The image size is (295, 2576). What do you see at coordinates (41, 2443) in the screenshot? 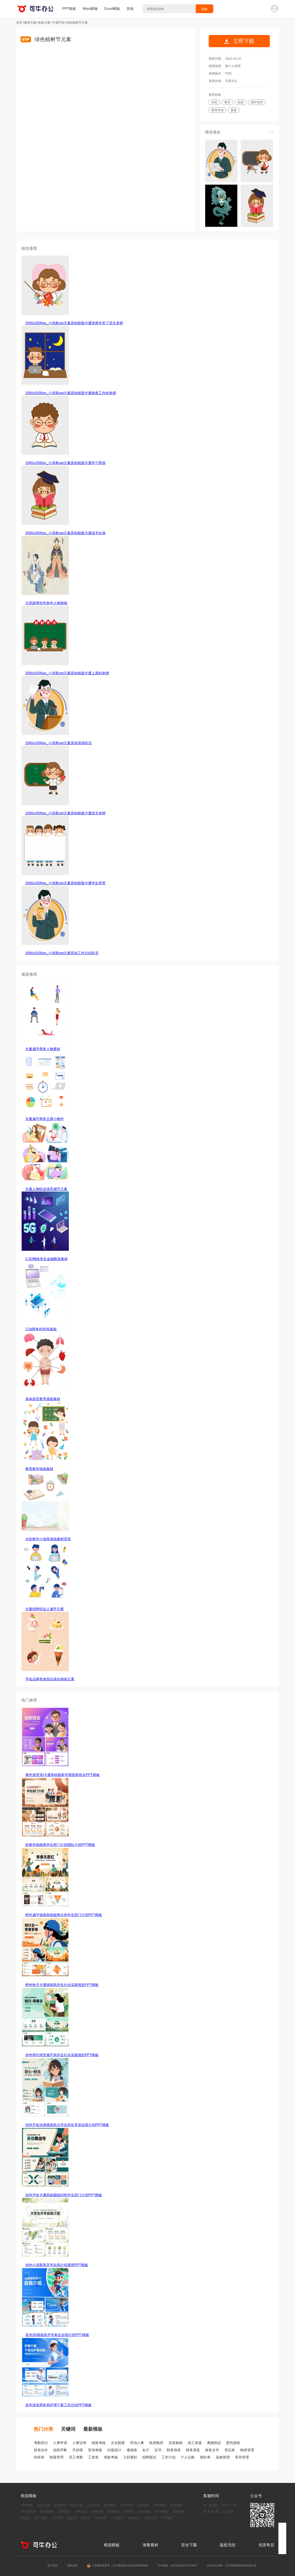
I see `考勤登记` at bounding box center [41, 2443].